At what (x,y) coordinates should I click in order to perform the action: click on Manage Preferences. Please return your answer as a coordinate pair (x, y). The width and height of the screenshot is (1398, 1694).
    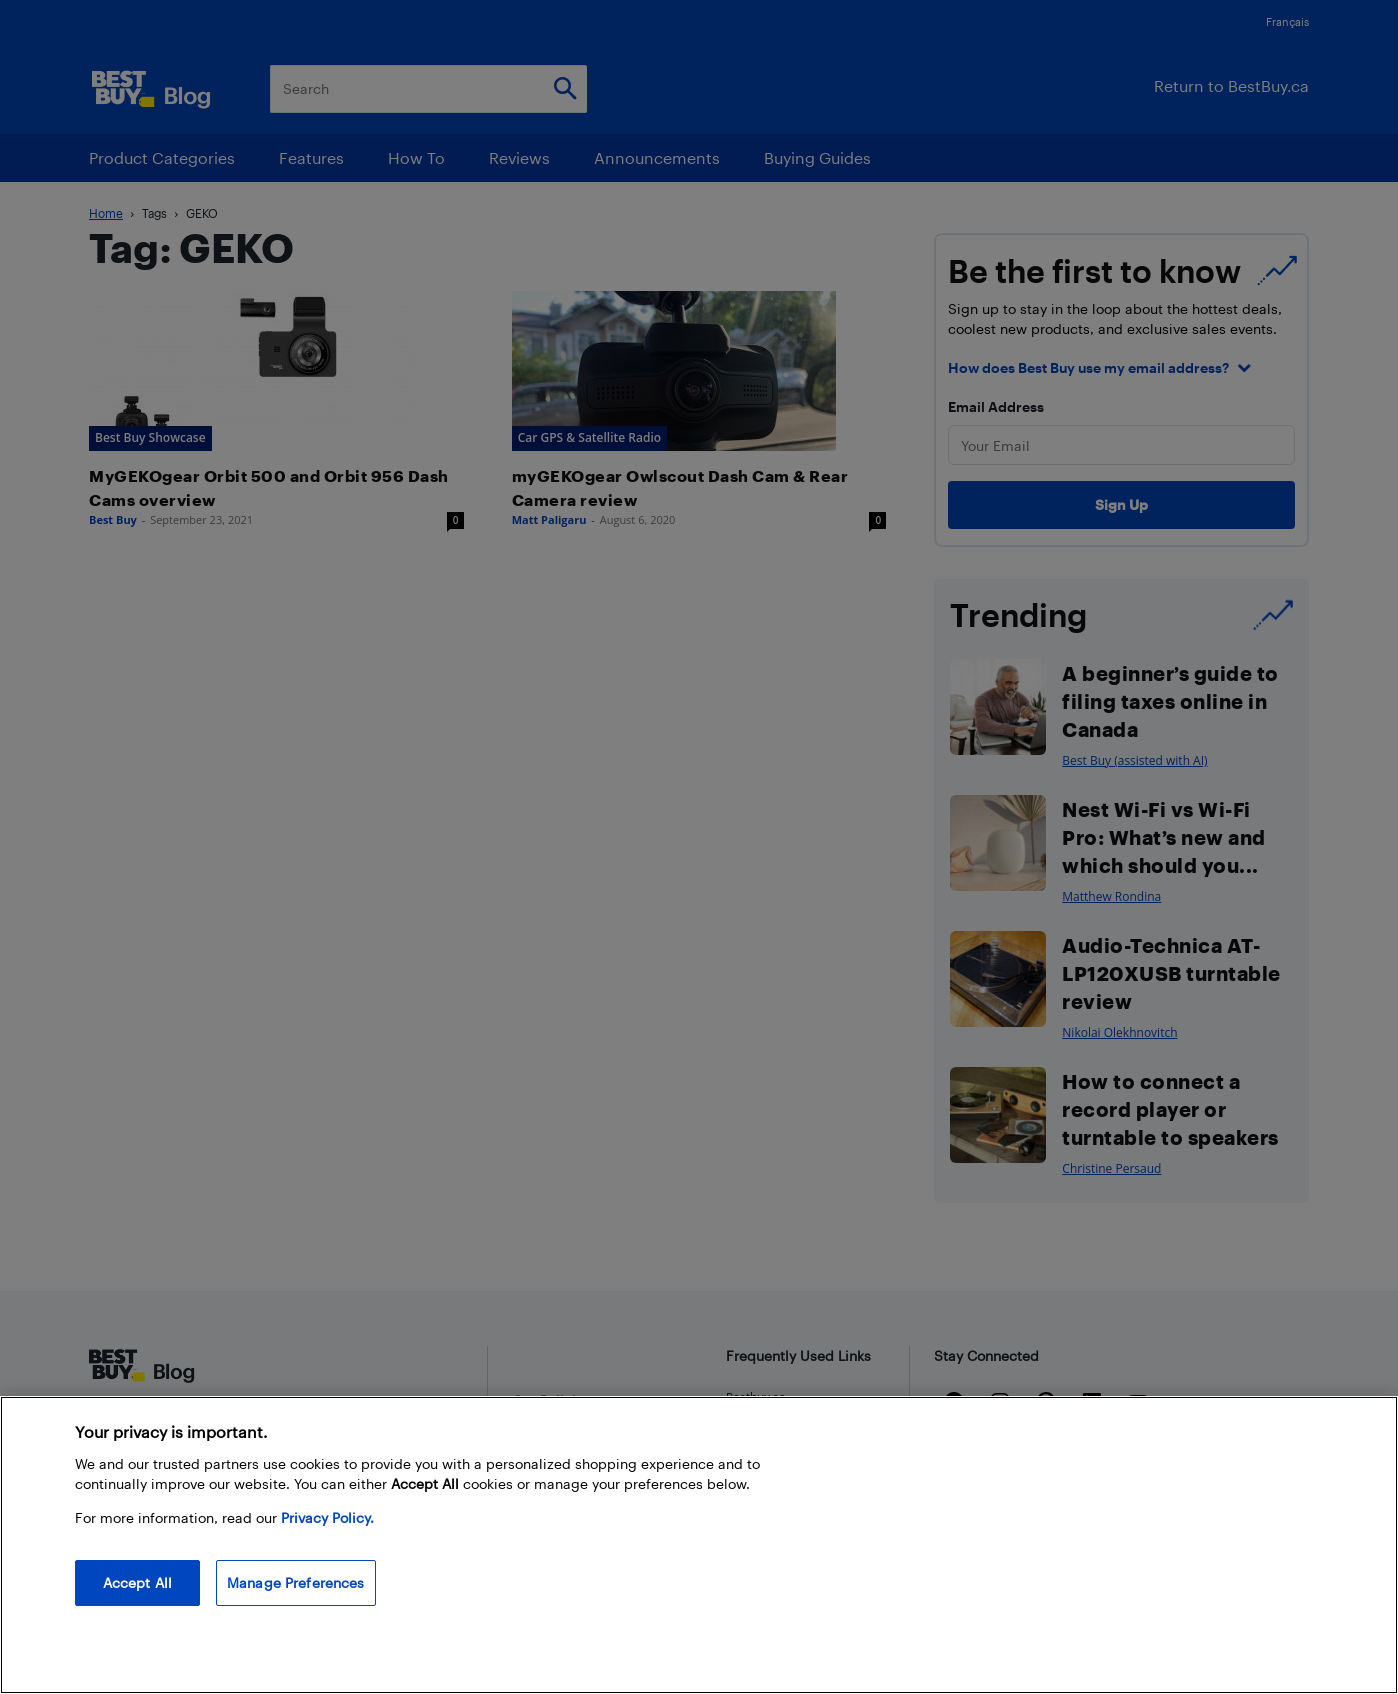
    Looking at the image, I should click on (296, 1582).